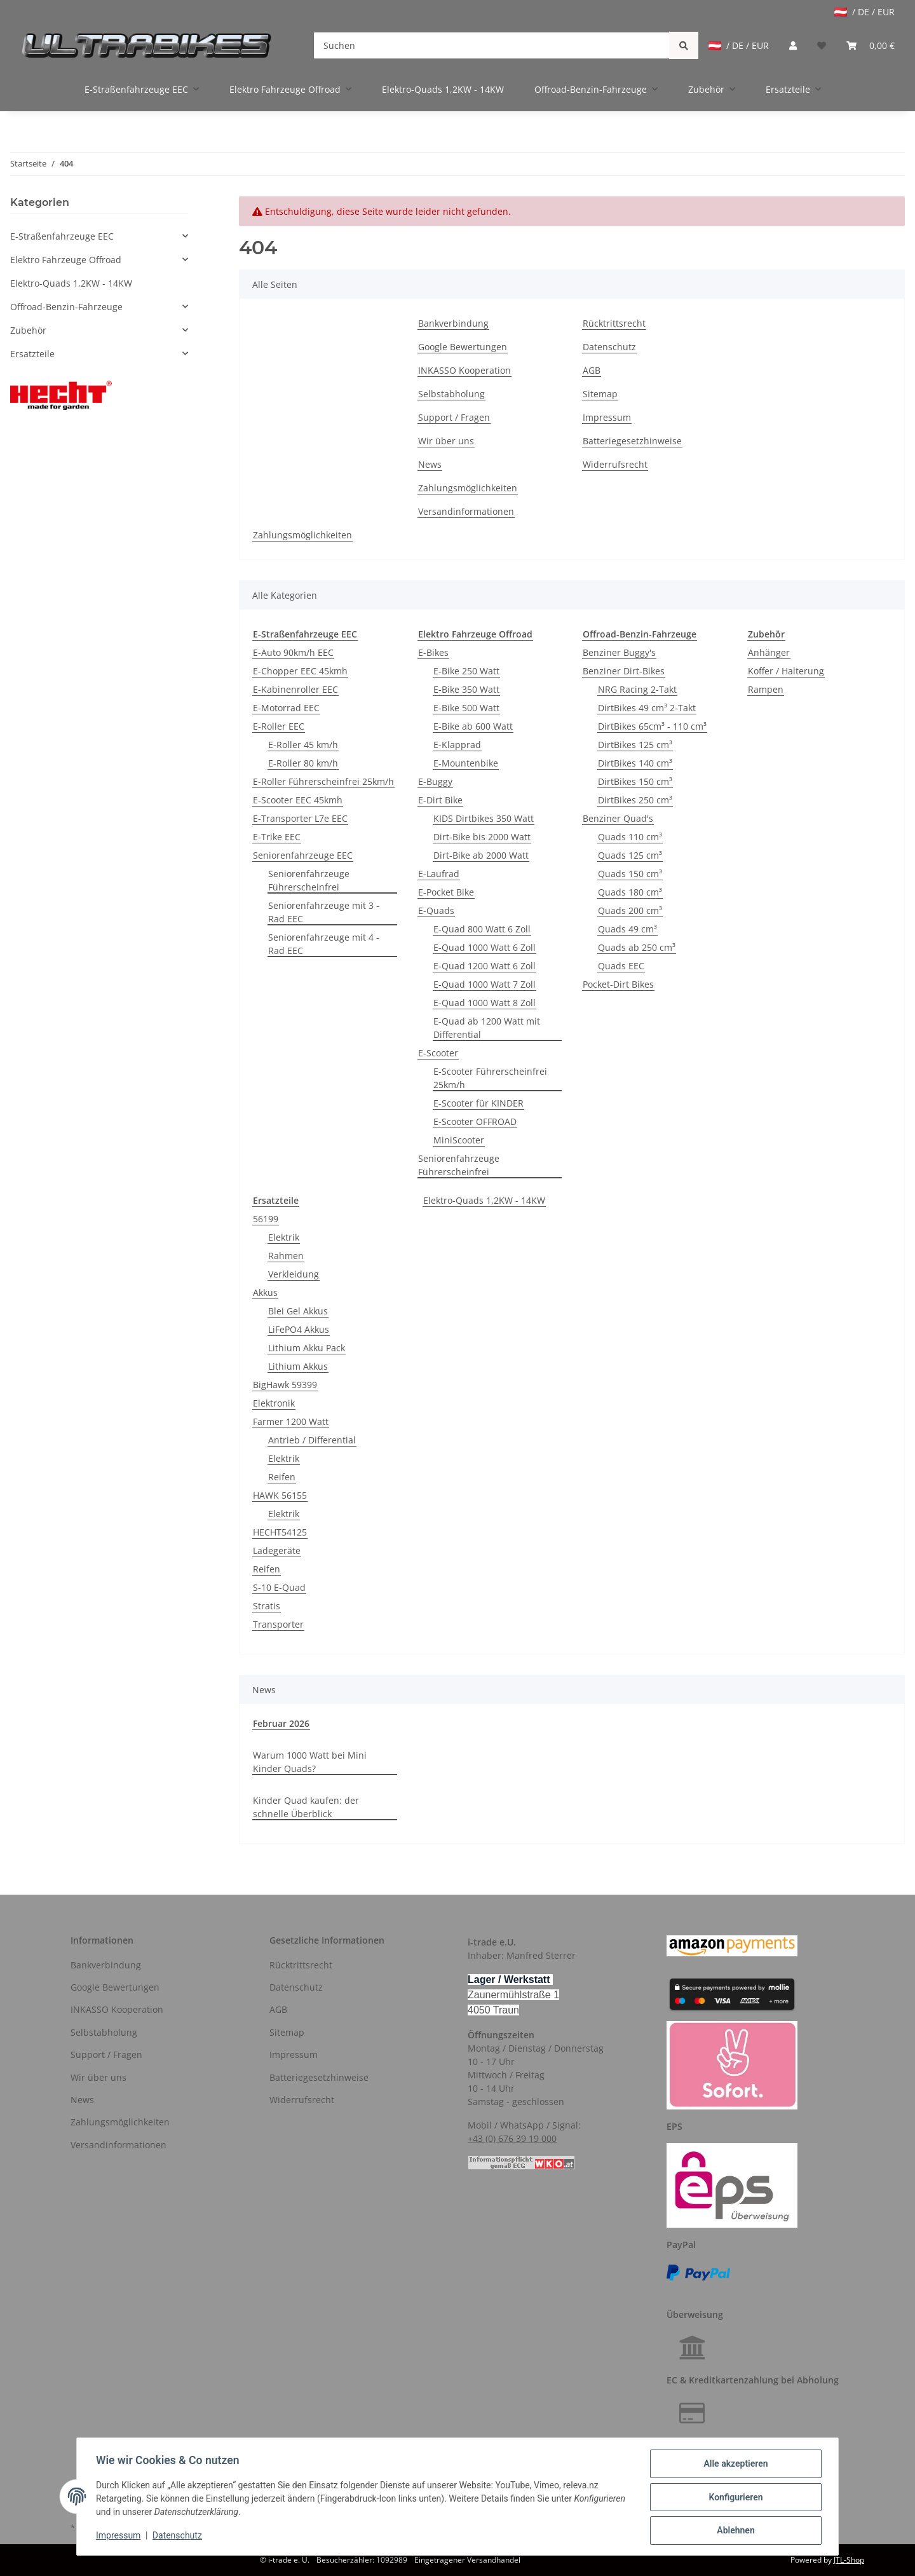 Image resolution: width=915 pixels, height=2576 pixels. Describe the element at coordinates (484, 984) in the screenshot. I see `E-Quad 1000 Watt 7 Zoll` at that location.